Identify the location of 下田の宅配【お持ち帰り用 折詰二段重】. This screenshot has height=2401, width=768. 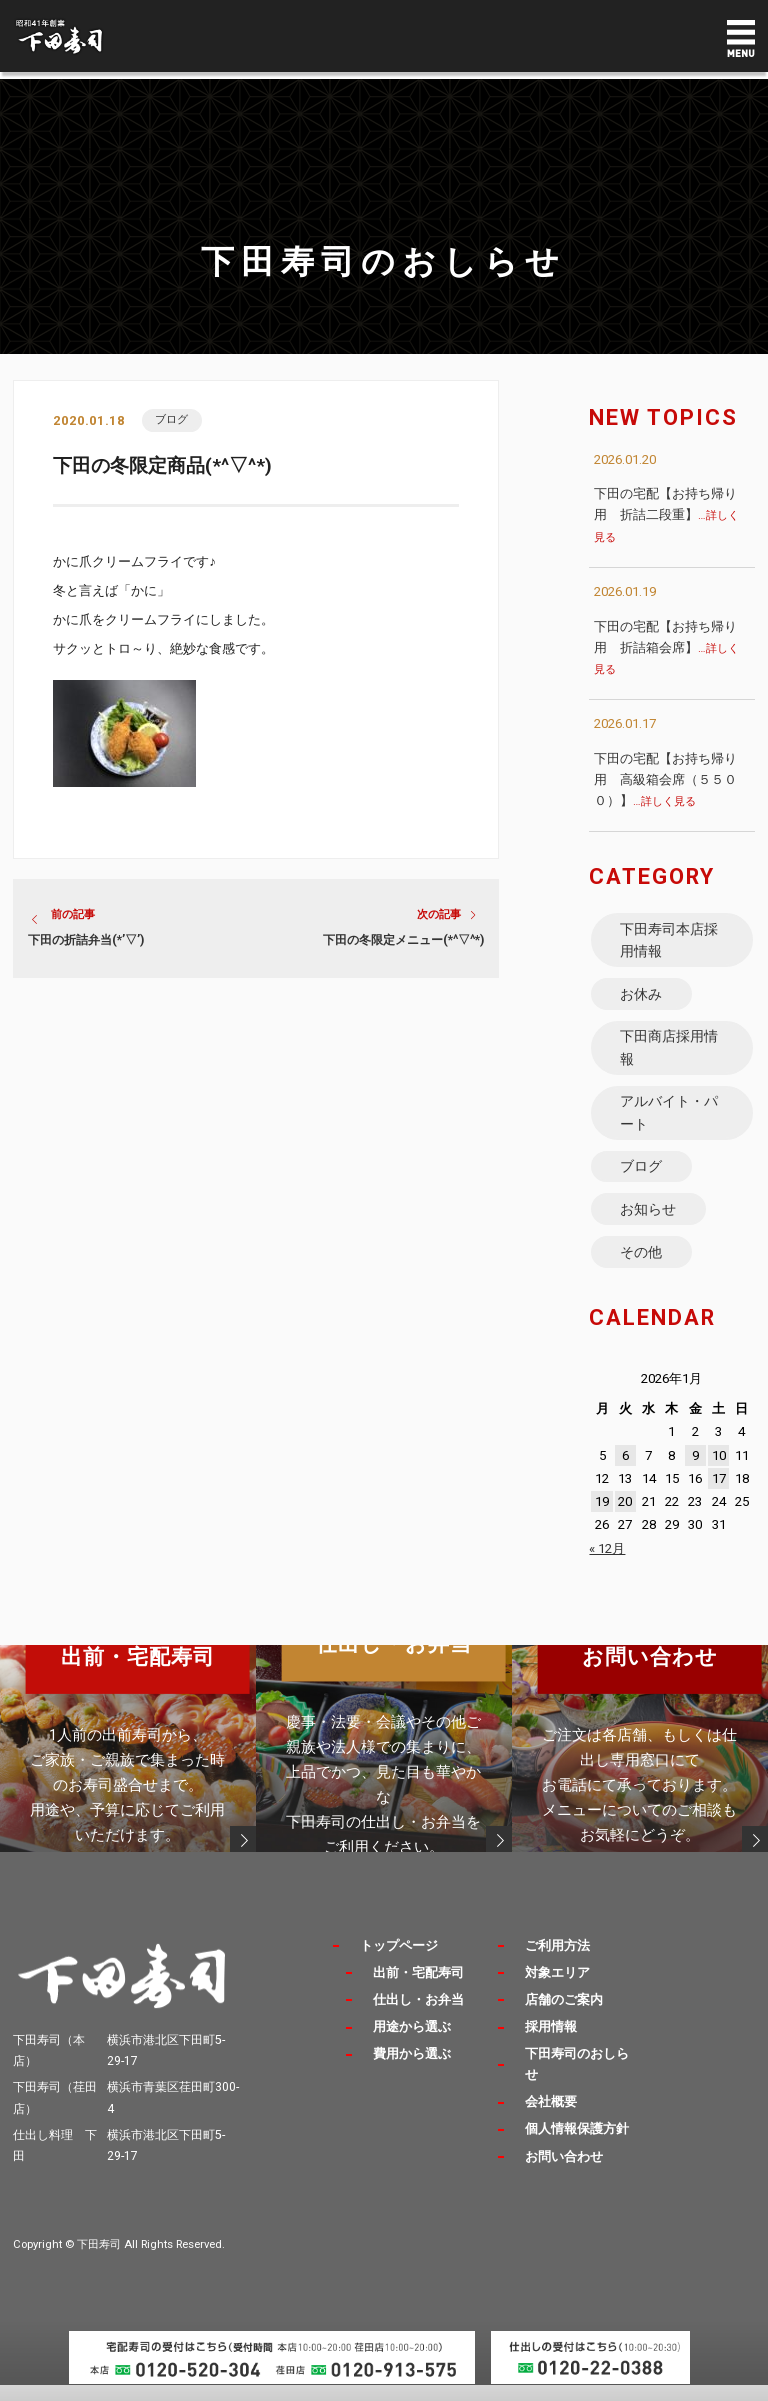
(666, 514).